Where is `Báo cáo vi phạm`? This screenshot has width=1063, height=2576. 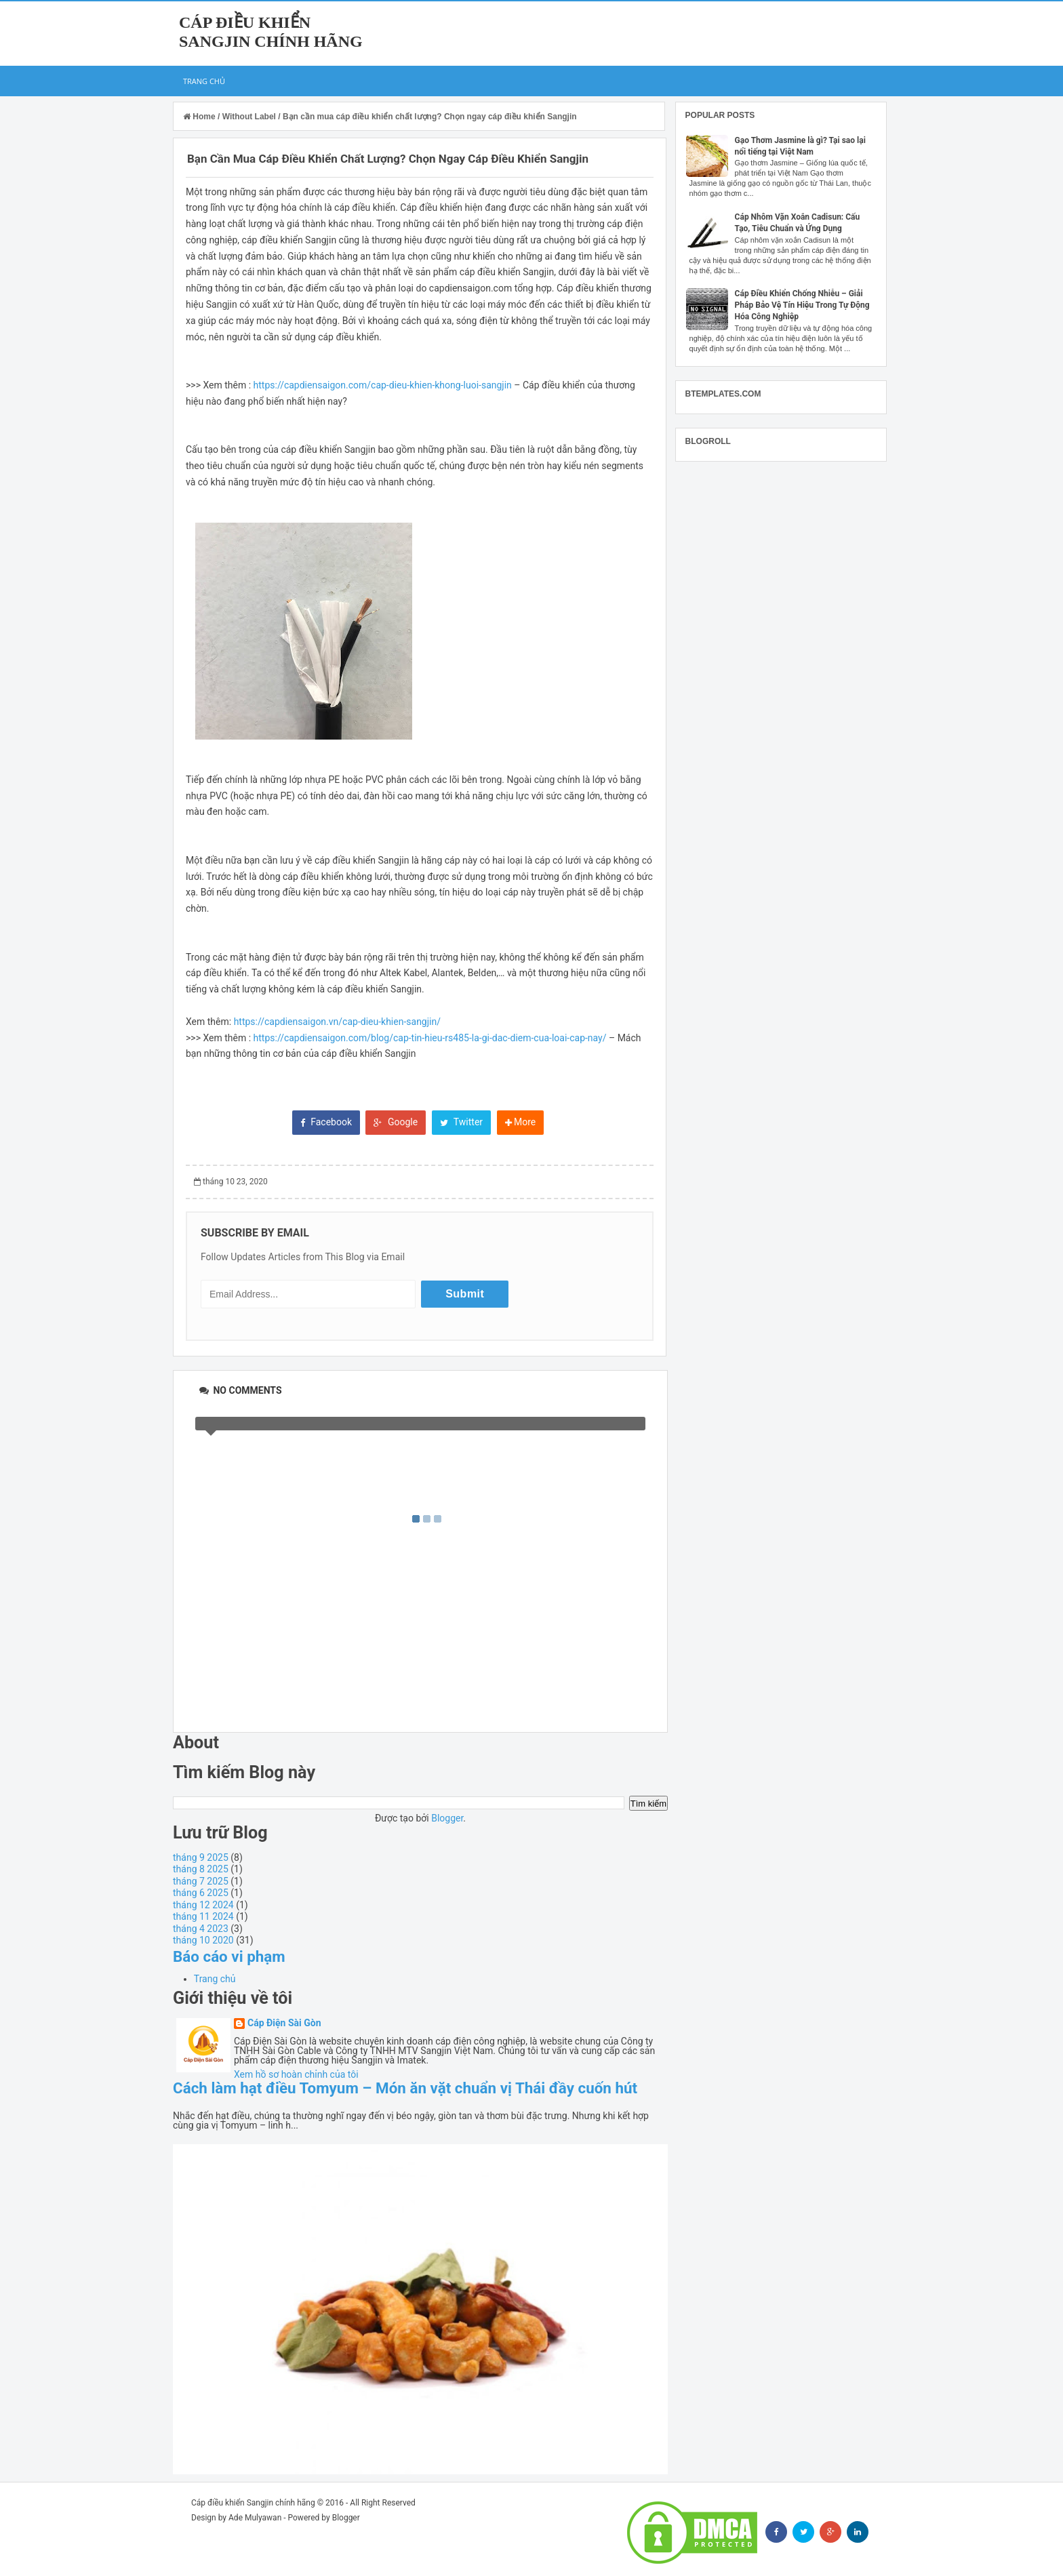
Báo cáo vi phạm is located at coordinates (229, 1956).